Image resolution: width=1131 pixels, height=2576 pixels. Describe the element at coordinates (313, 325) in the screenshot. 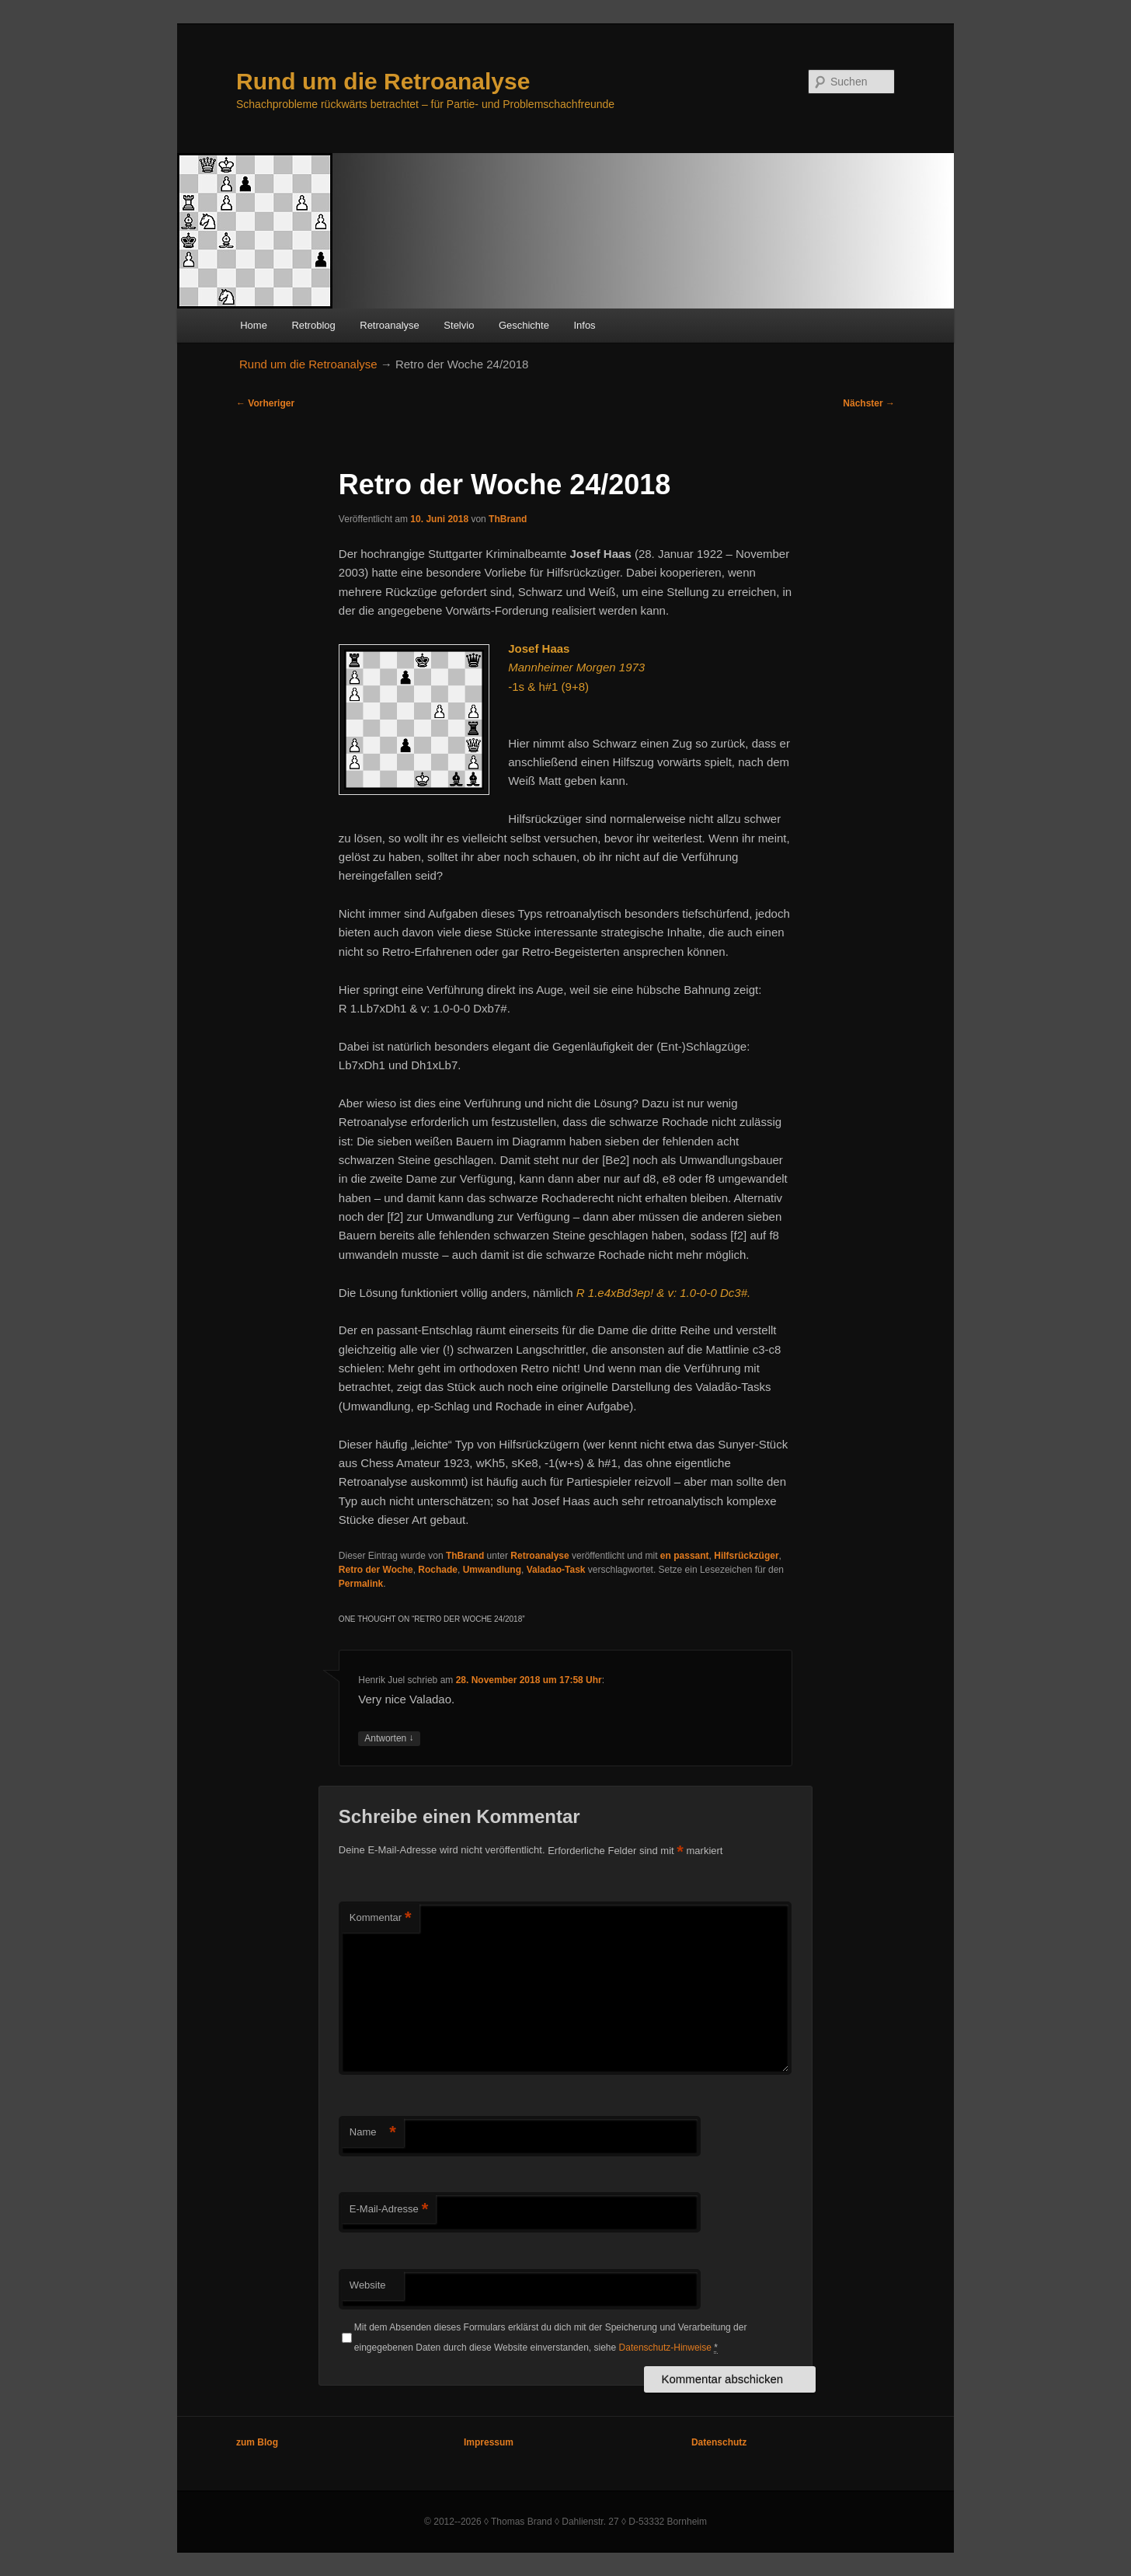

I see `Retroblog` at that location.